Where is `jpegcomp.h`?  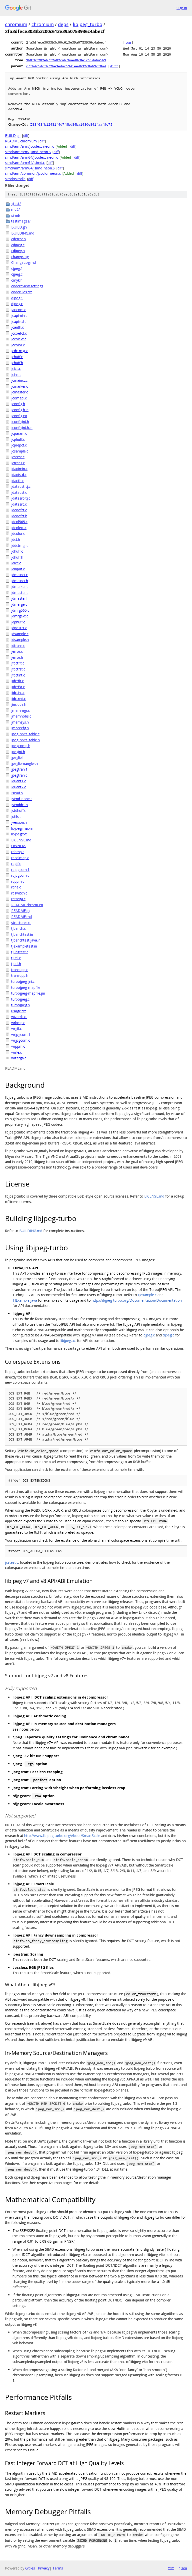 jpegcomp.h is located at coordinates (20, 745).